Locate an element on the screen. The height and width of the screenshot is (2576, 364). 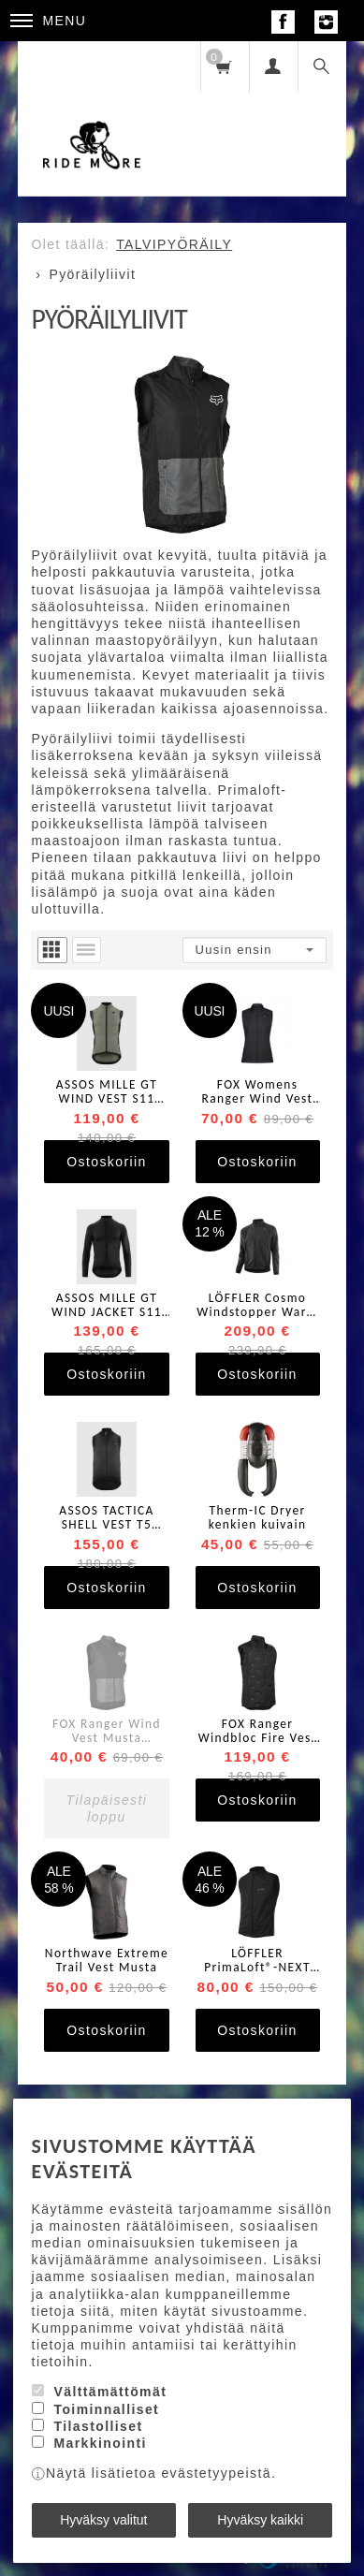
Tilastolliset is located at coordinates (97, 2426).